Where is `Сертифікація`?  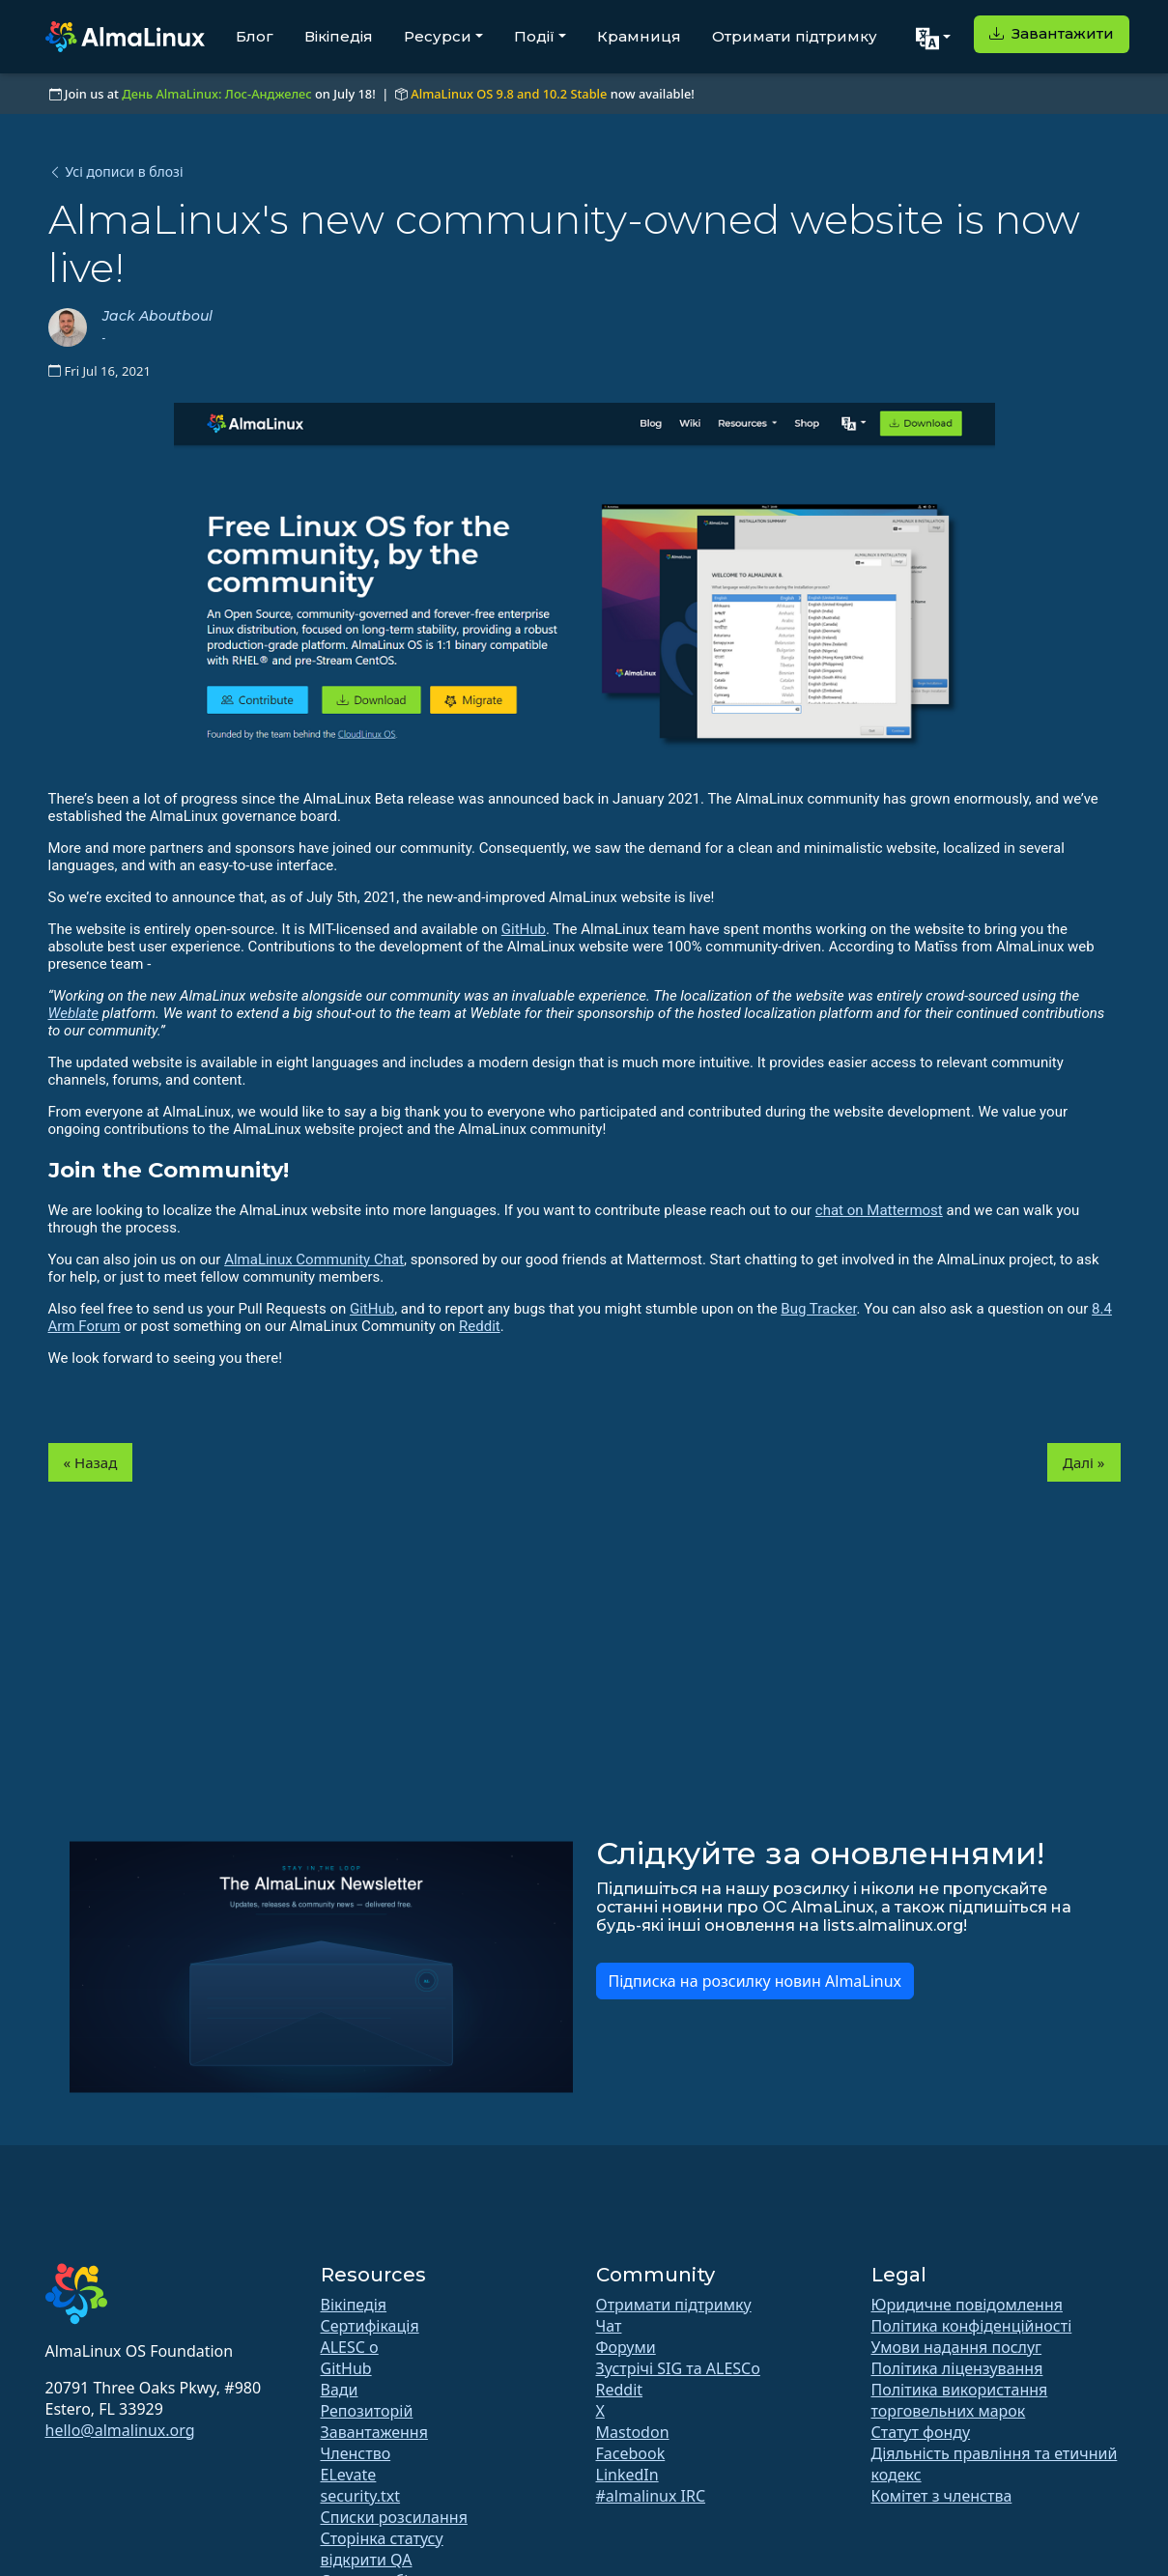
Сертифікація is located at coordinates (370, 2325).